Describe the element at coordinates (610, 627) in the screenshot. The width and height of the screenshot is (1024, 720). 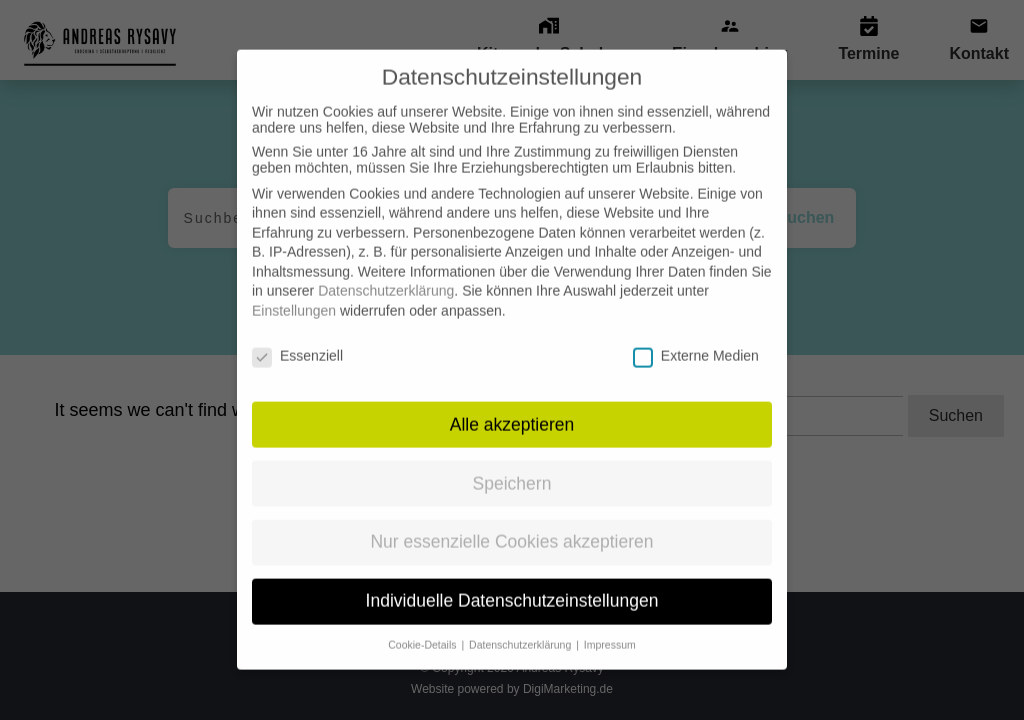
I see `Impressum [button]` at that location.